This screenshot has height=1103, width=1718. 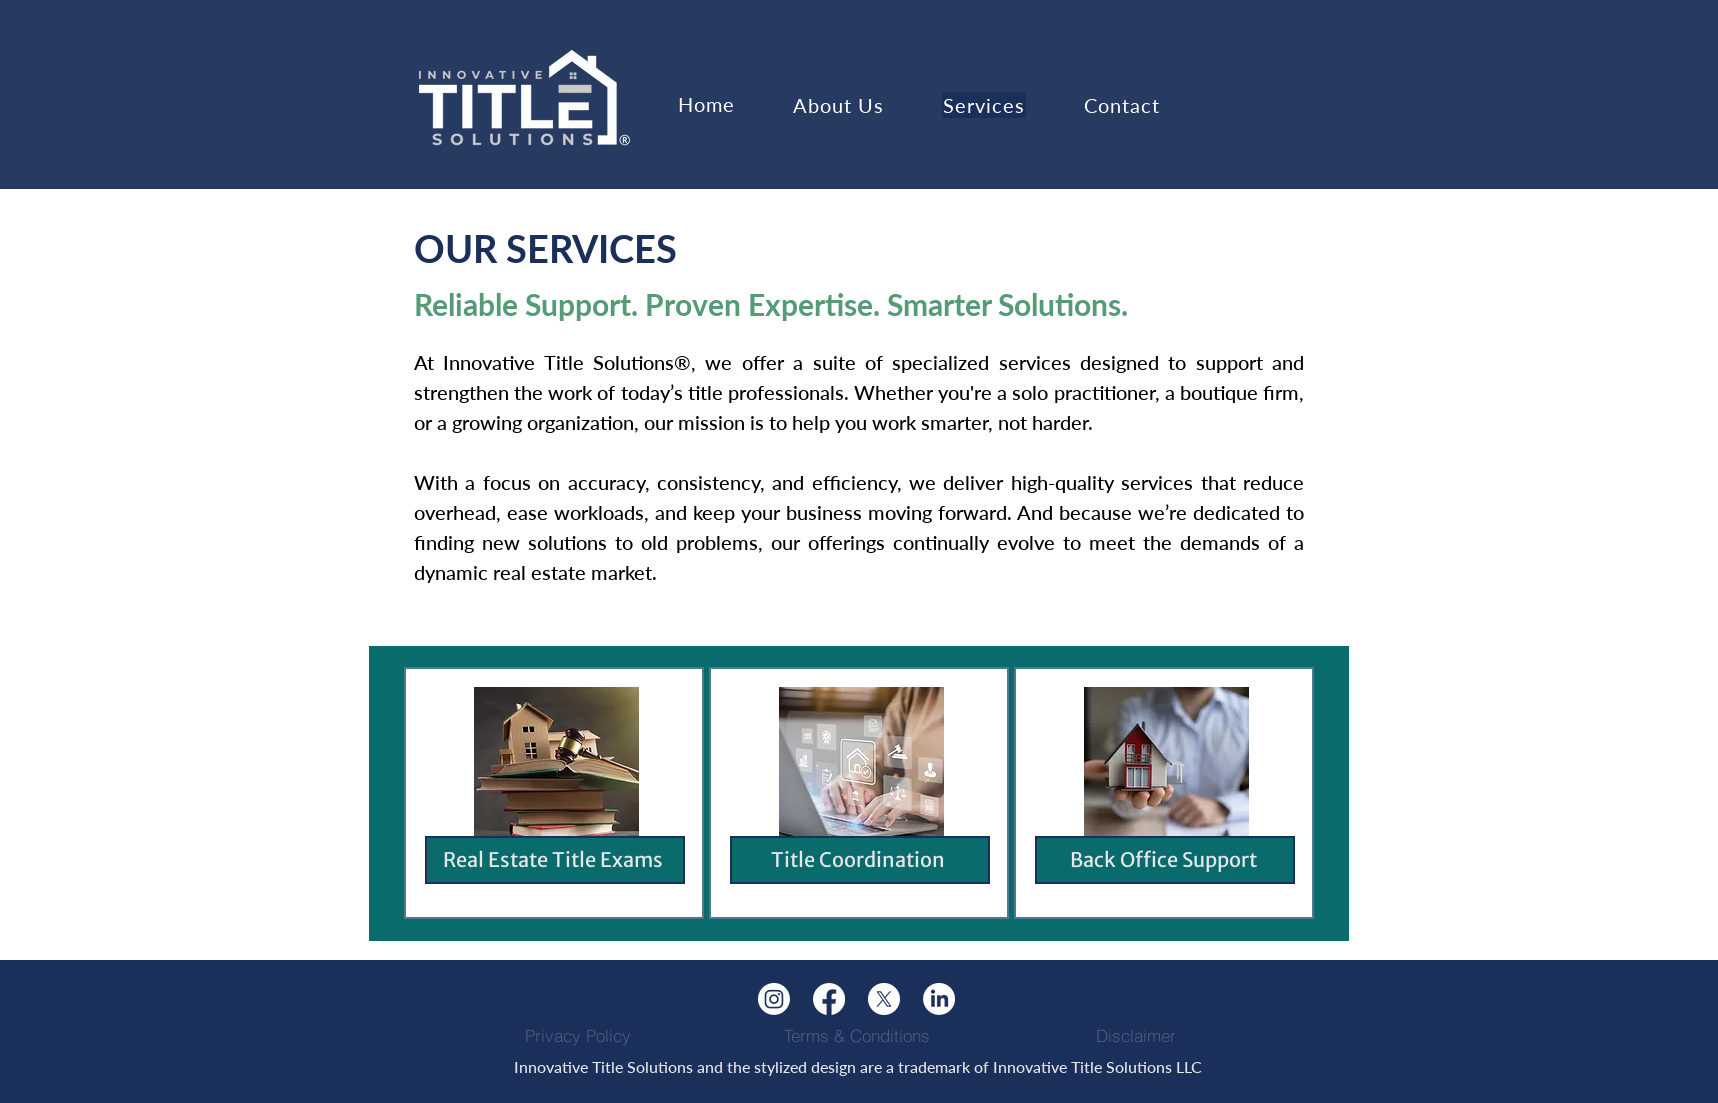 I want to click on Title Coordination, so click(x=858, y=859).